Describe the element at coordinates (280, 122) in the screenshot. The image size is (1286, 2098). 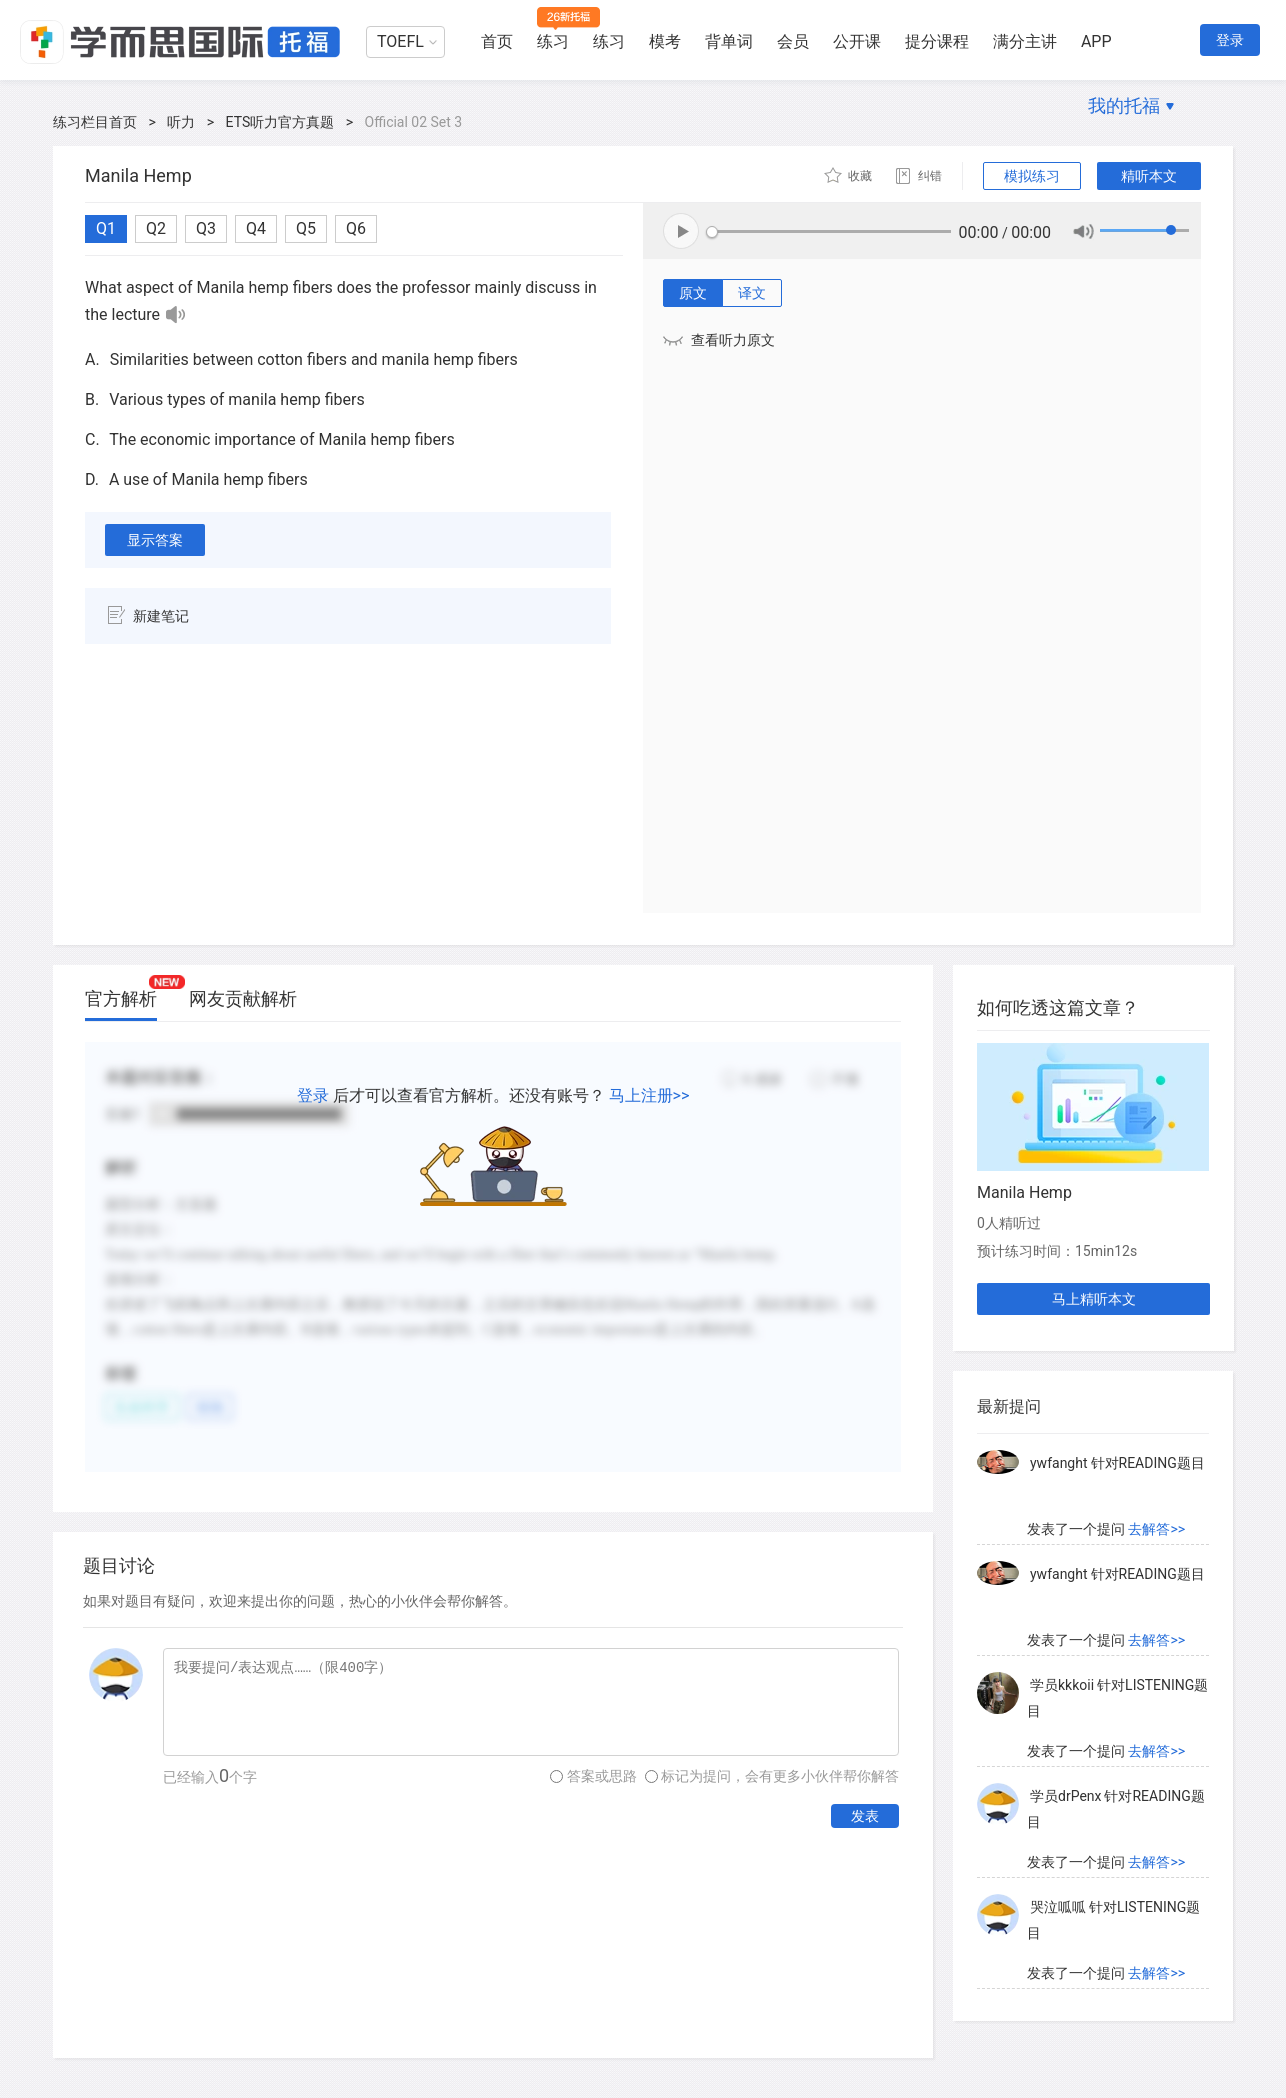
I see `ETS听力官方真题` at that location.